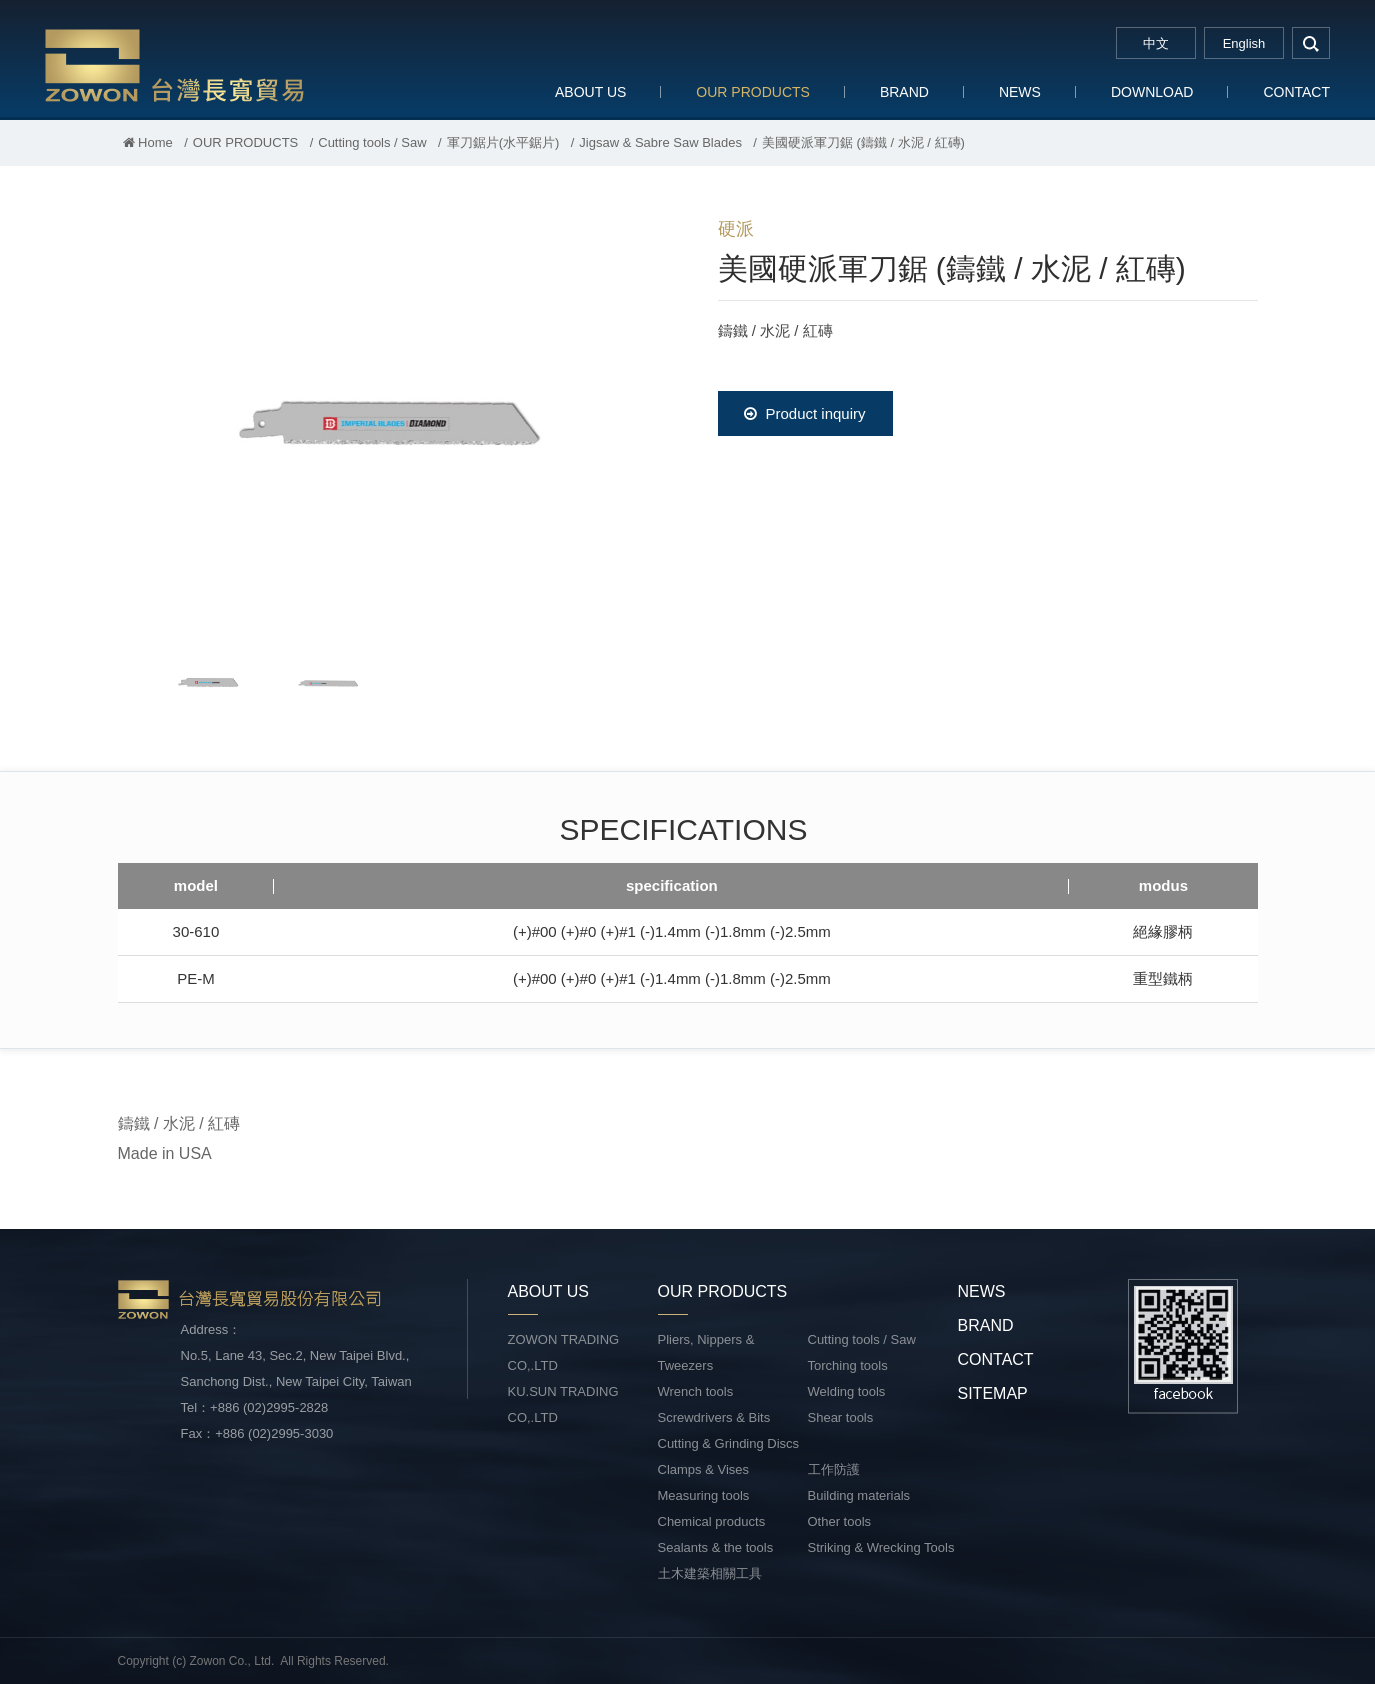 The height and width of the screenshot is (1684, 1375). Describe the element at coordinates (704, 1469) in the screenshot. I see `Clamps & Vises` at that location.